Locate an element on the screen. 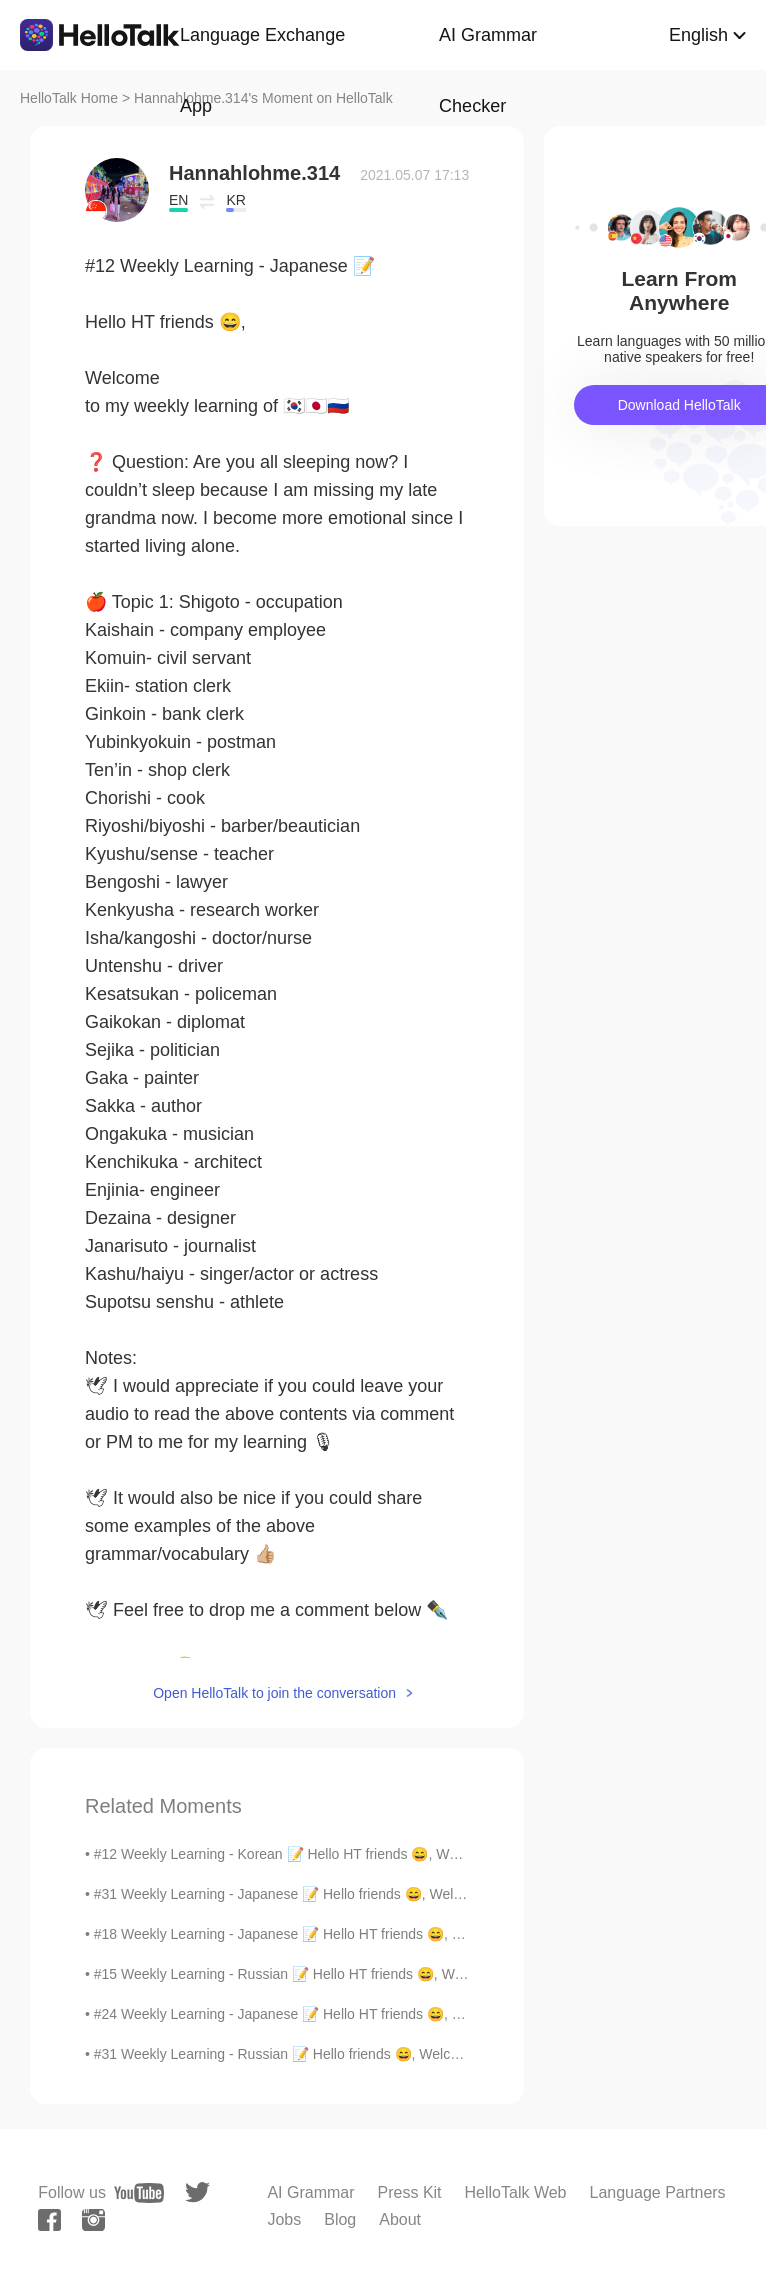 The width and height of the screenshot is (766, 2284). Jobs is located at coordinates (284, 2219).